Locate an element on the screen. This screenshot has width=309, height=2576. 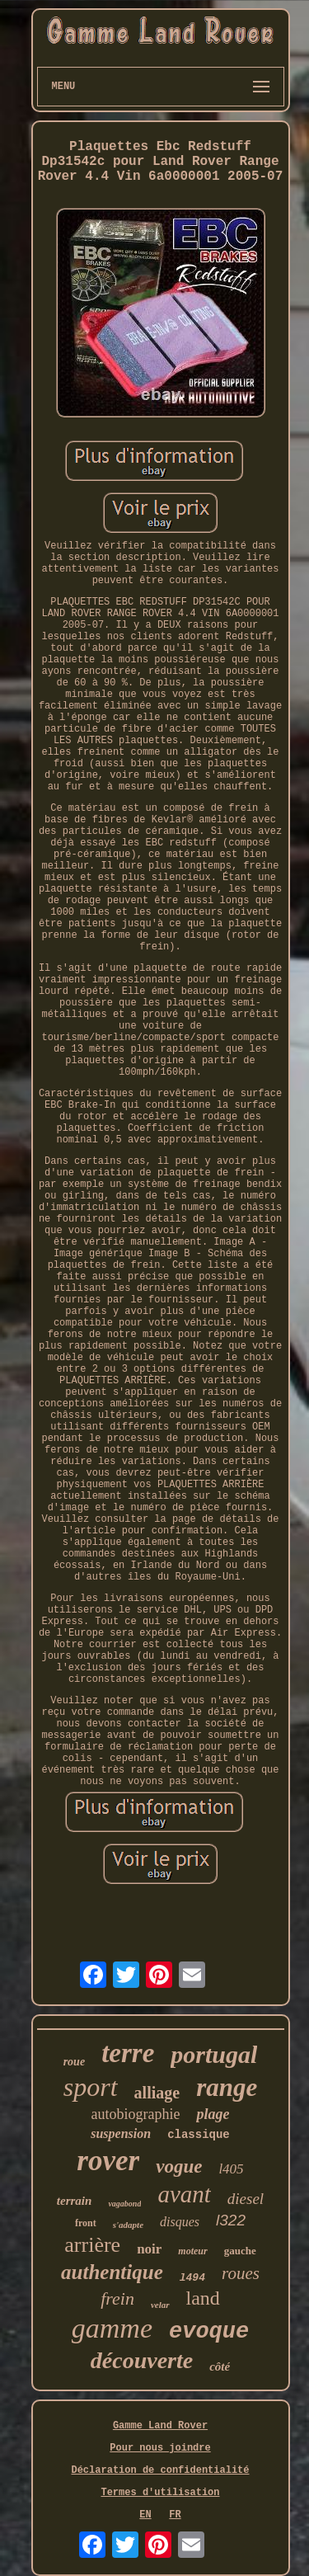
FR is located at coordinates (174, 2515).